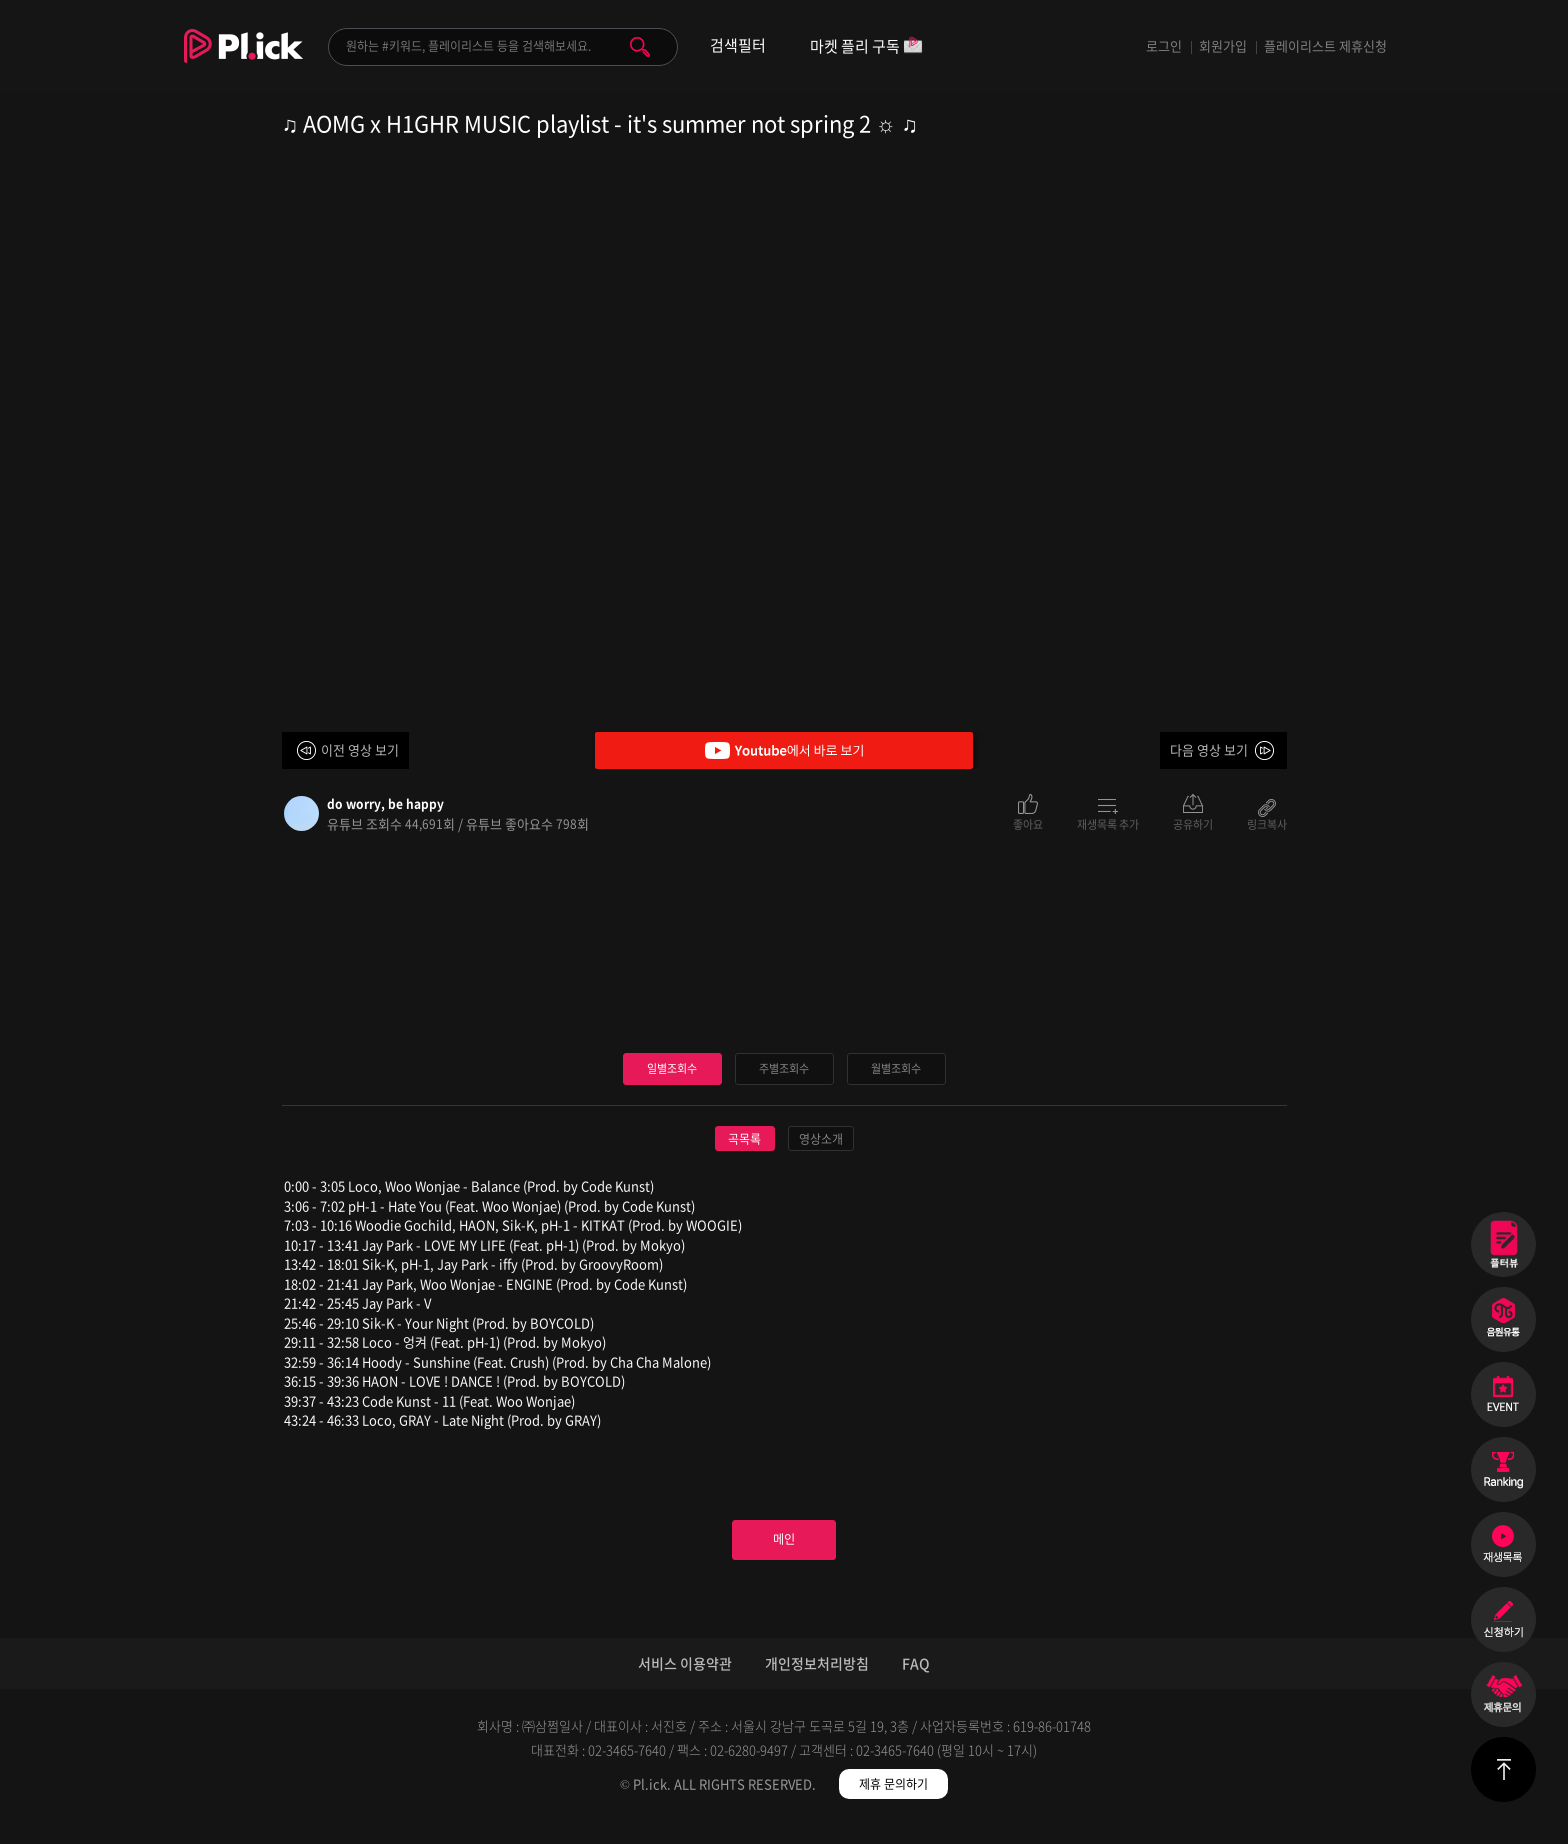  I want to click on 좋아요, so click(1028, 823).